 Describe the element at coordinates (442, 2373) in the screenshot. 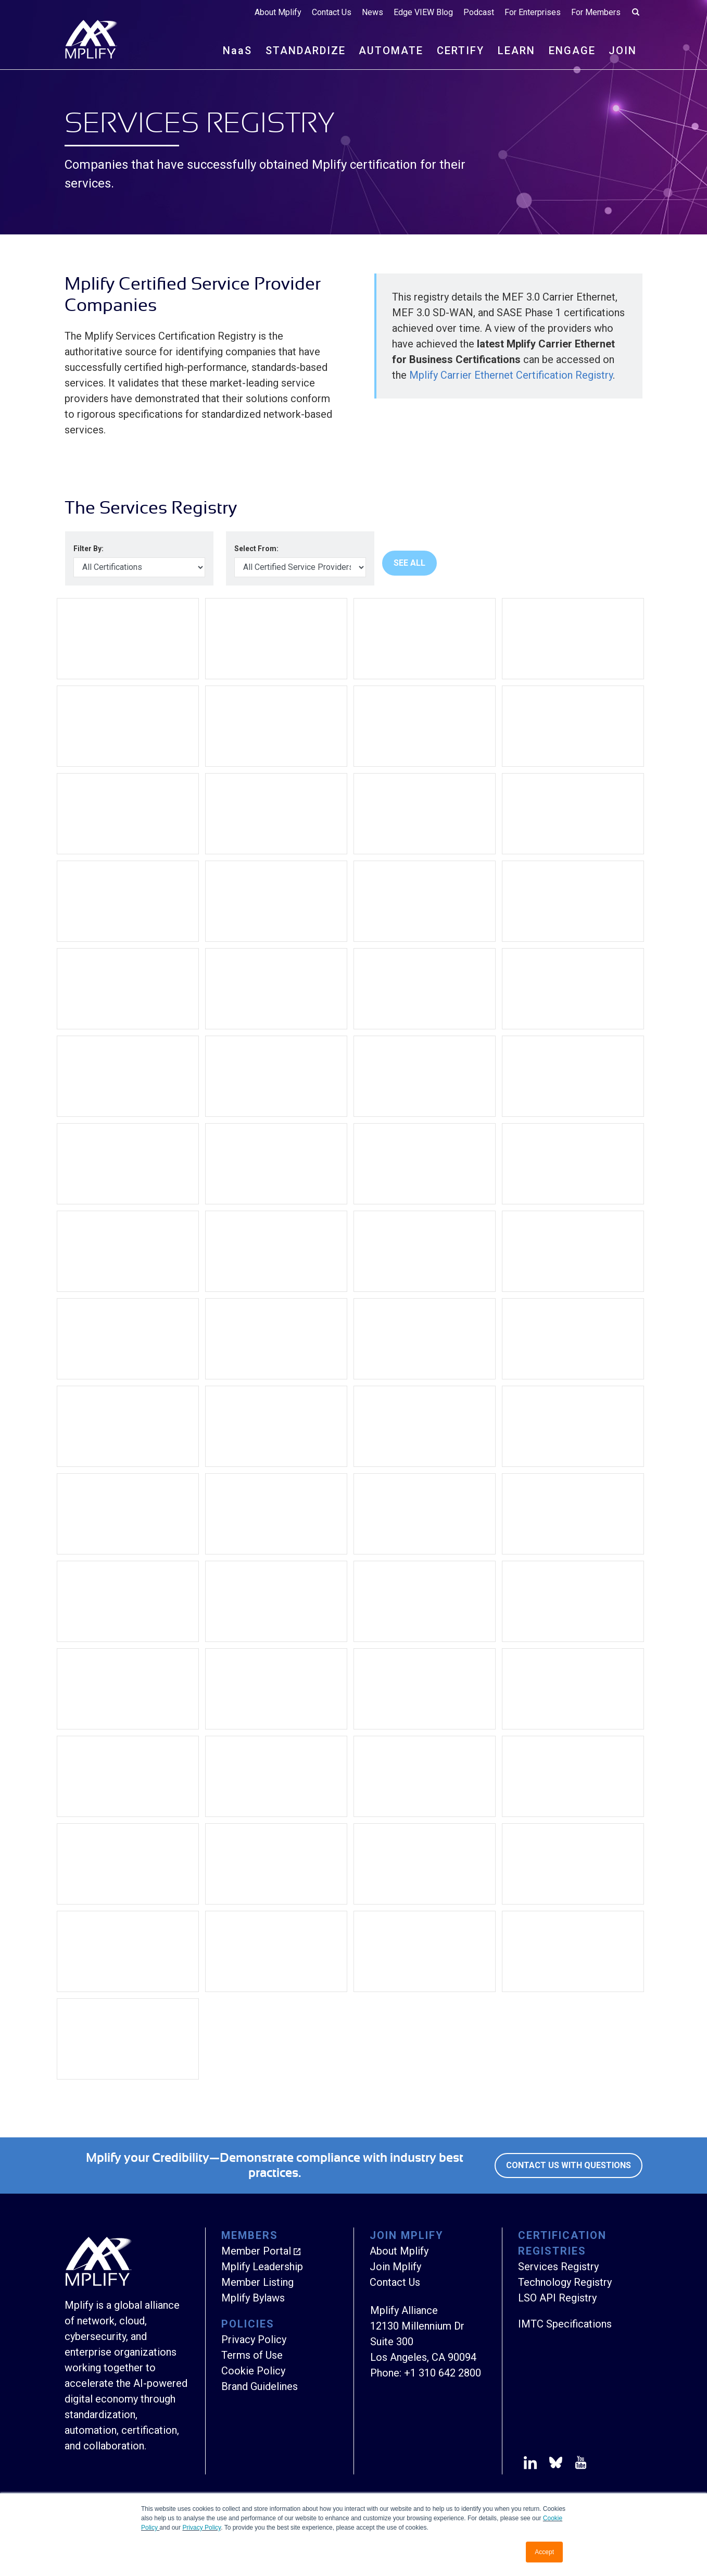

I see `+1 310 642 2800` at that location.